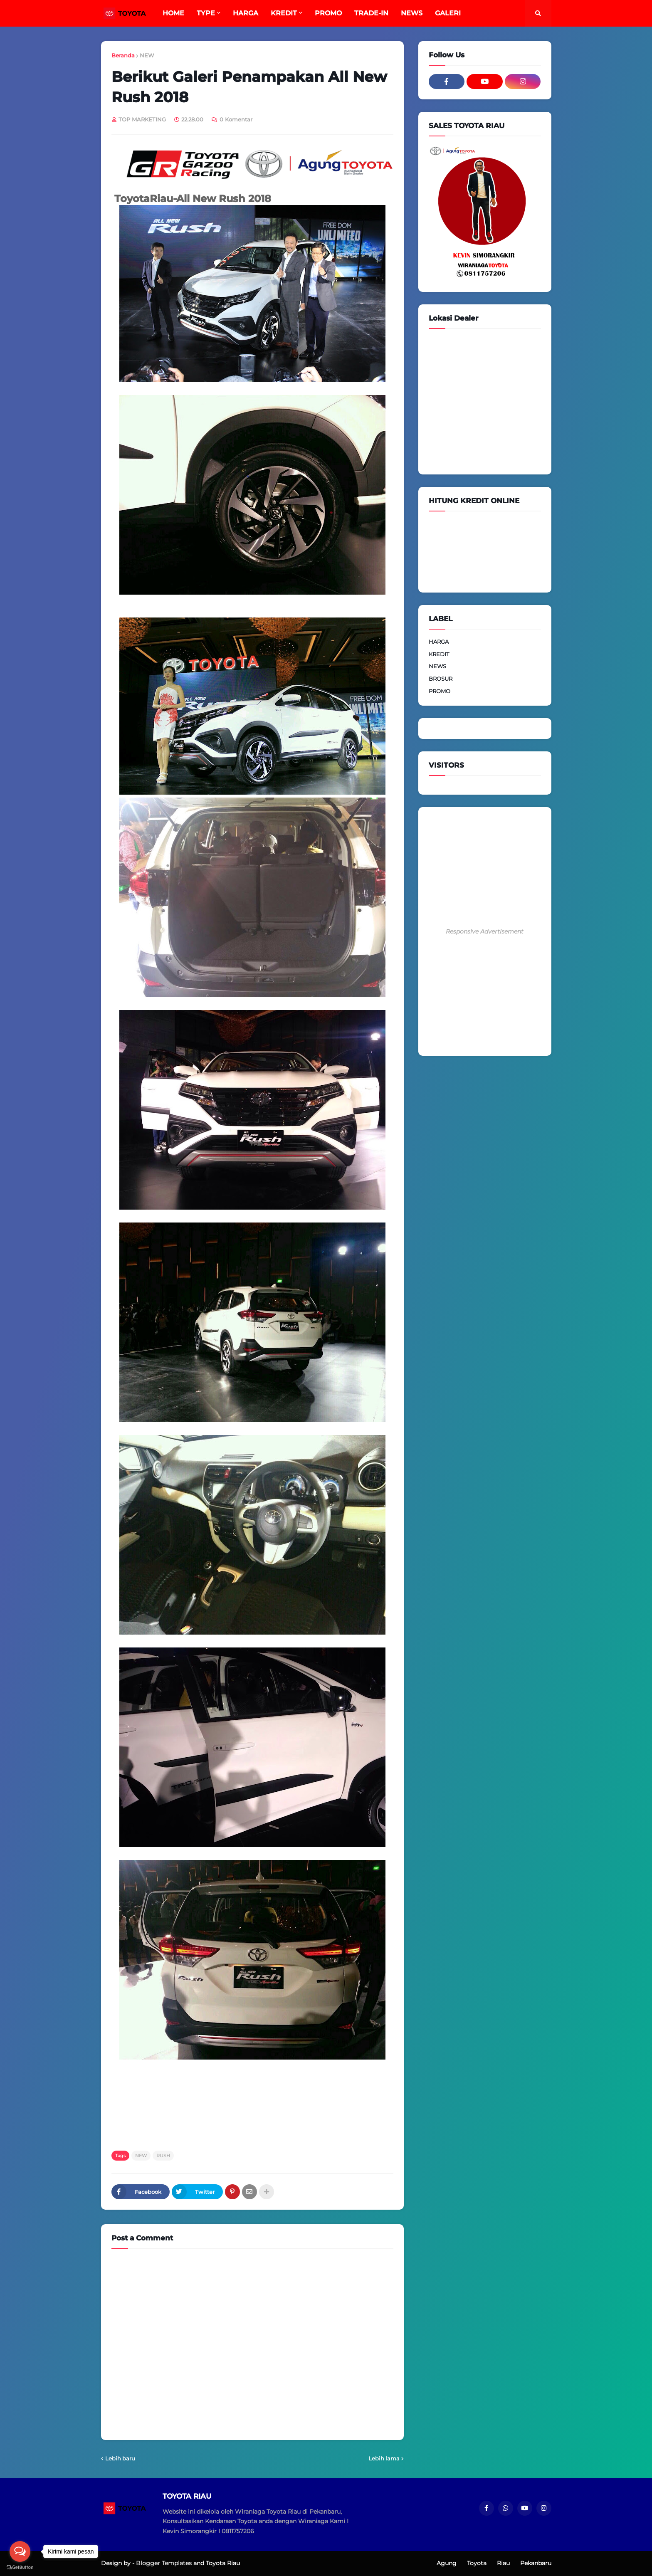 Image resolution: width=652 pixels, height=2576 pixels. I want to click on PROMO, so click(439, 691).